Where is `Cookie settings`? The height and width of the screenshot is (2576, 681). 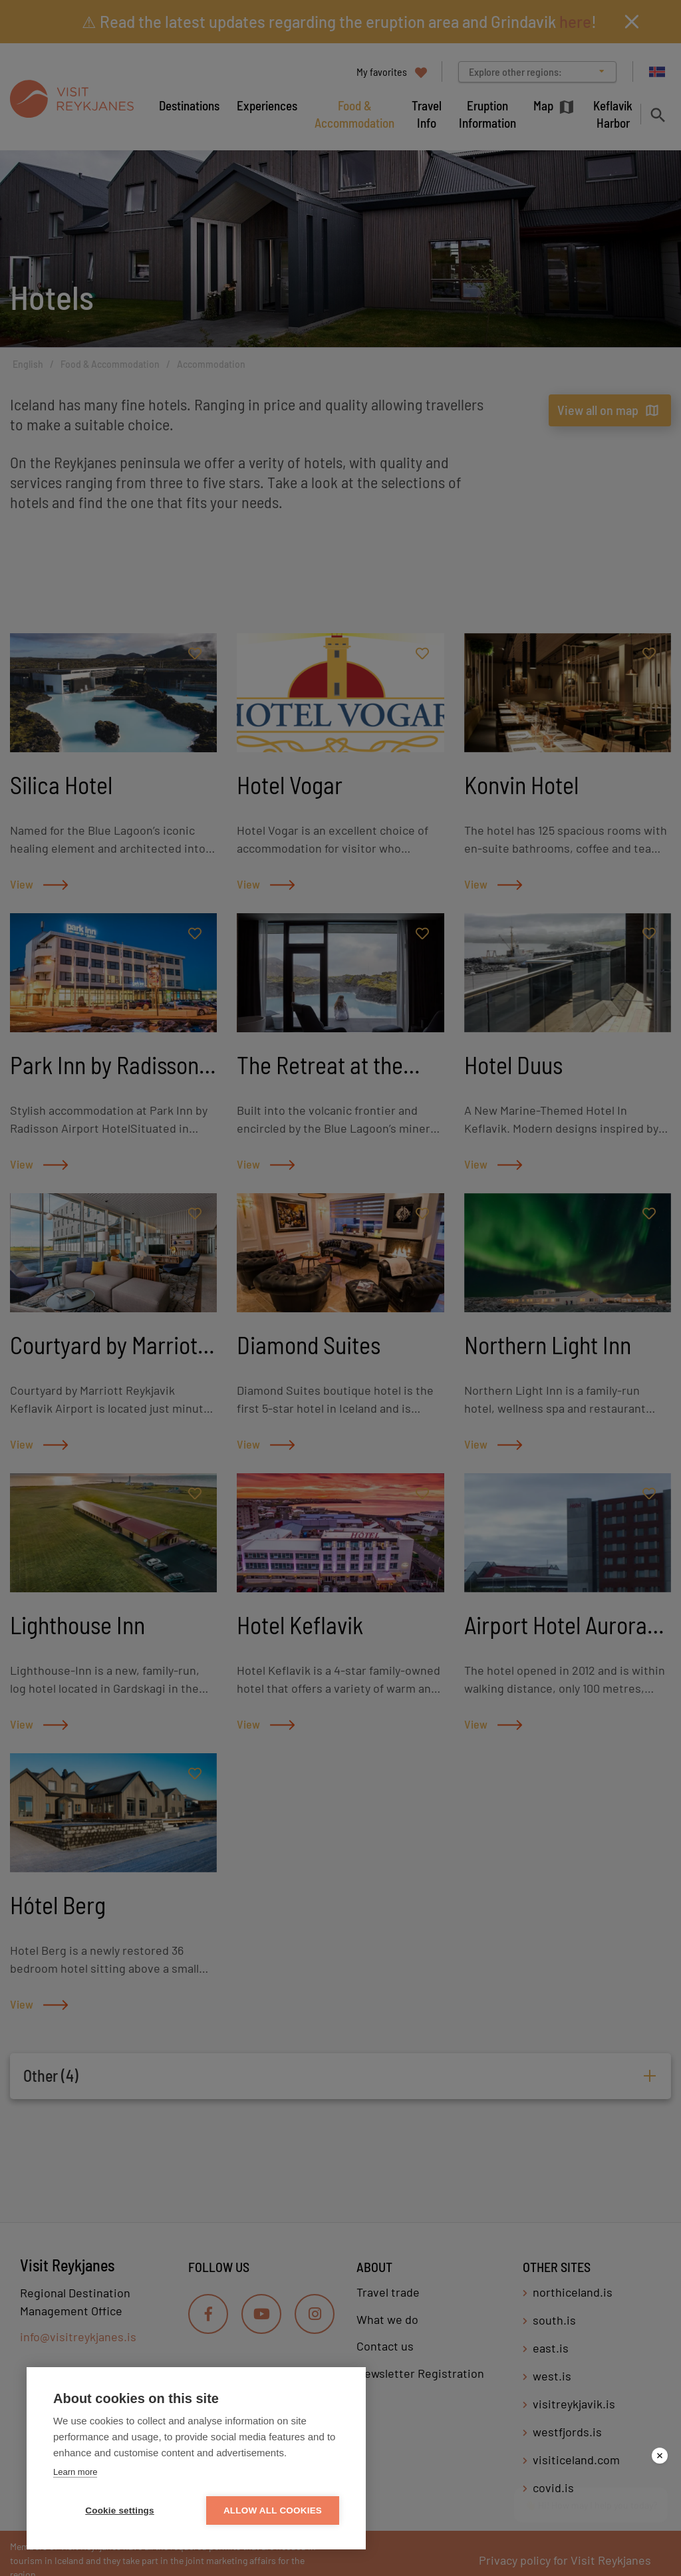
Cookie settings is located at coordinates (119, 2510).